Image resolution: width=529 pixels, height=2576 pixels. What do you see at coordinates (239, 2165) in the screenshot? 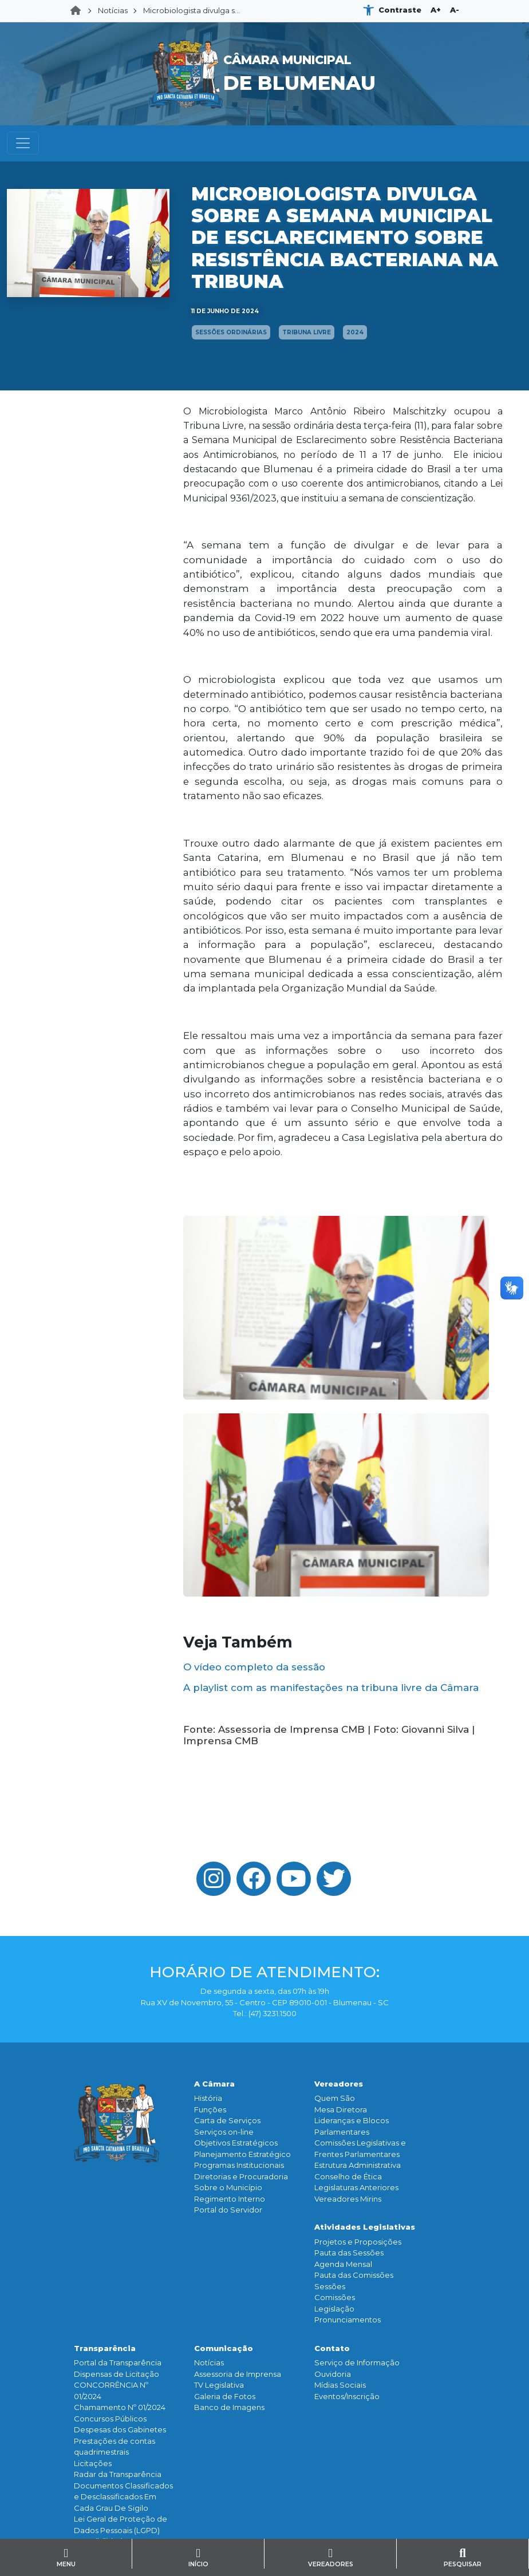
I see `Programas Institucionais` at bounding box center [239, 2165].